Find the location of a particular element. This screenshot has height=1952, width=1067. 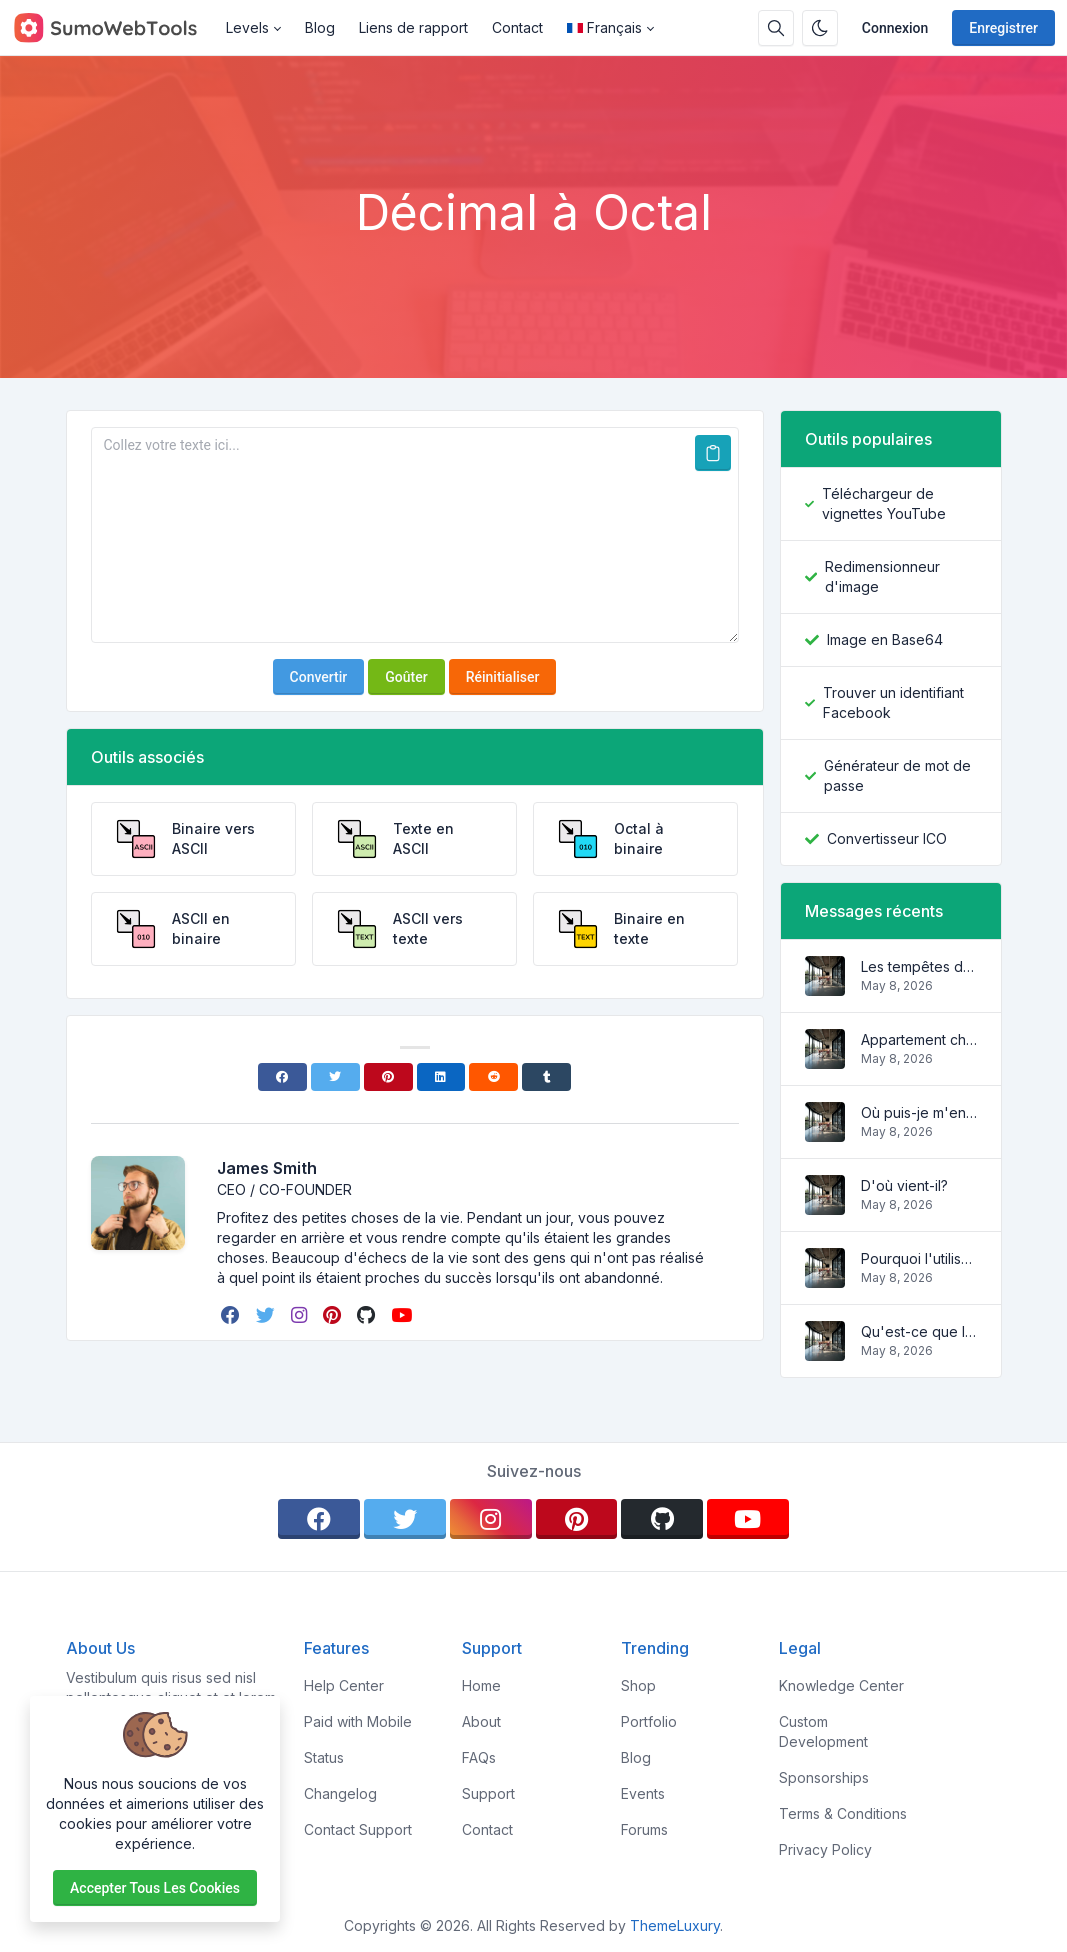

Portfolio is located at coordinates (649, 1721).